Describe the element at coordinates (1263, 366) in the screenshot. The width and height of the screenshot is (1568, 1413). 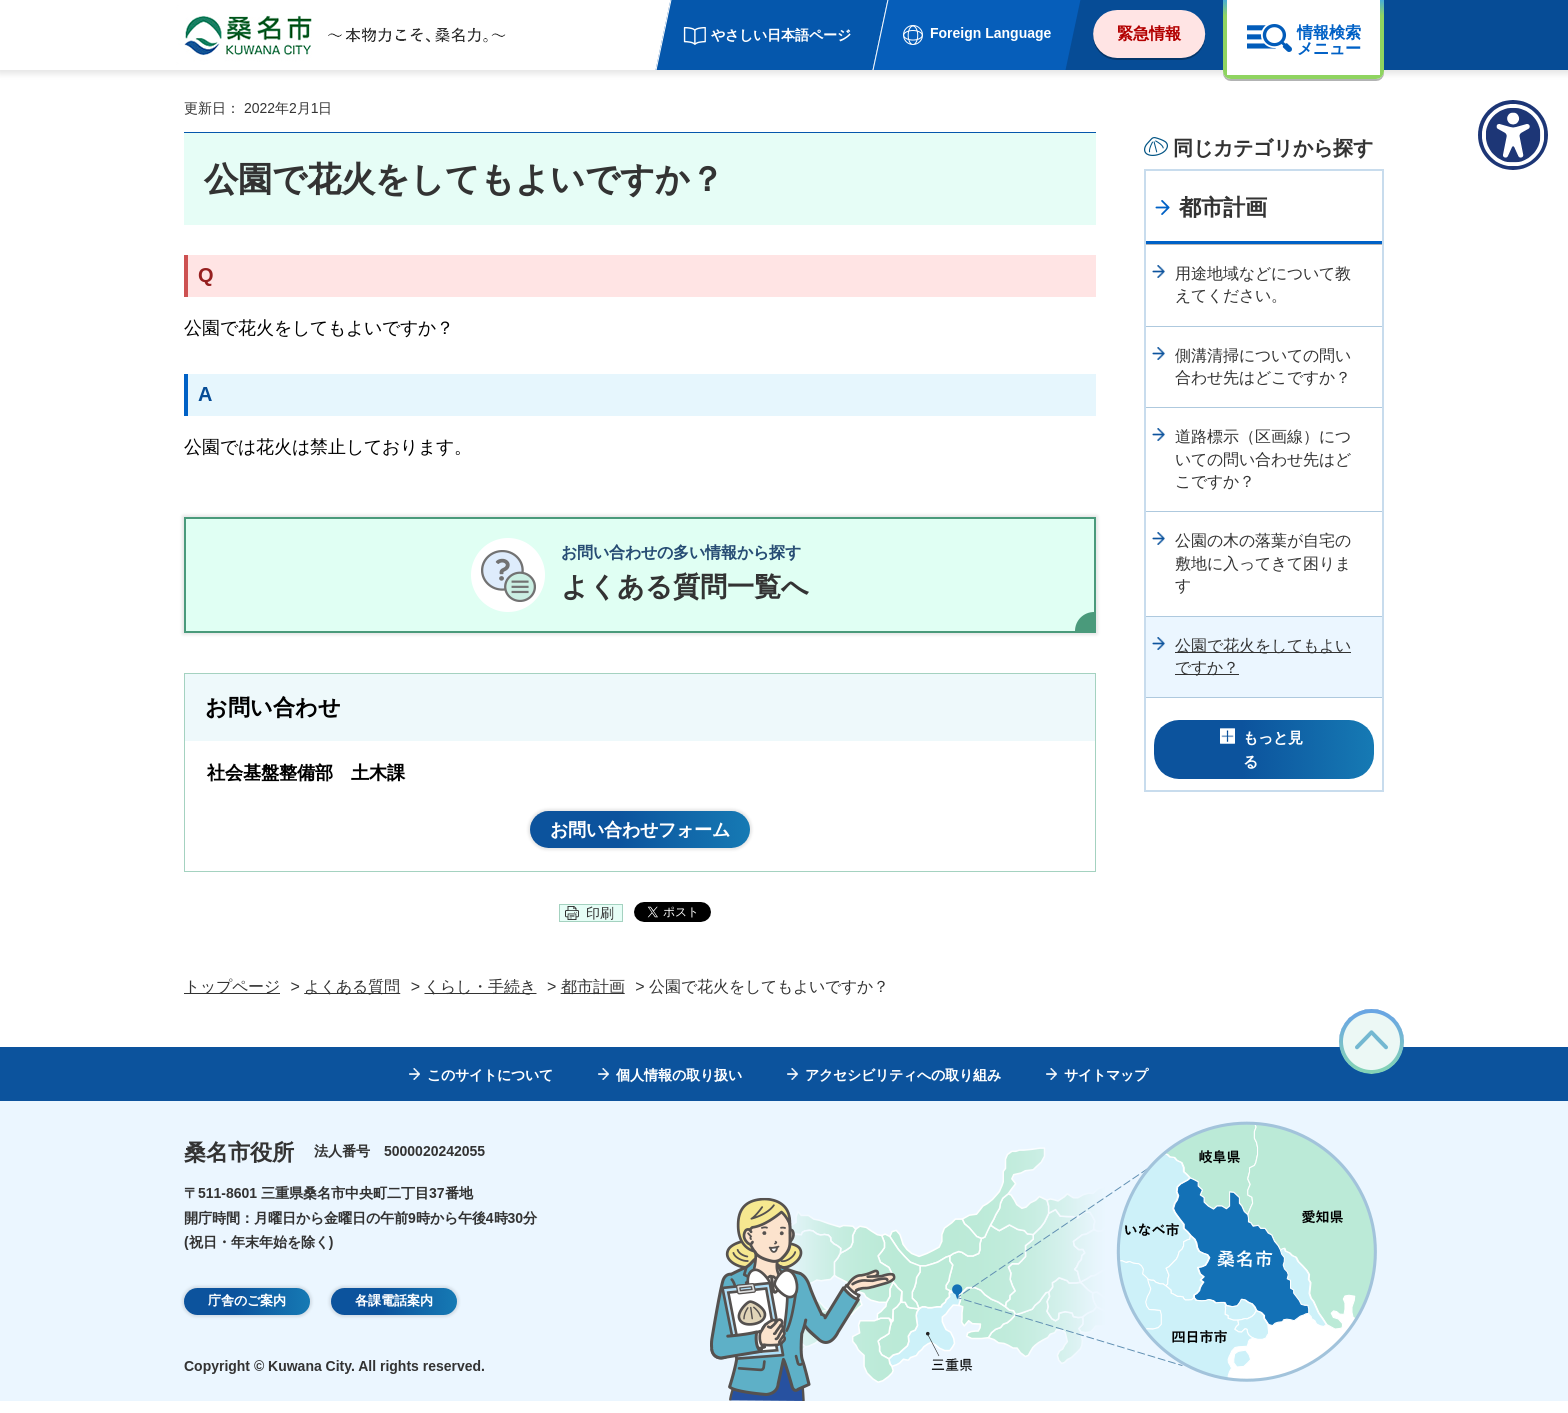
I see `側溝清掃についての問い合わせ先はどこですか？` at that location.